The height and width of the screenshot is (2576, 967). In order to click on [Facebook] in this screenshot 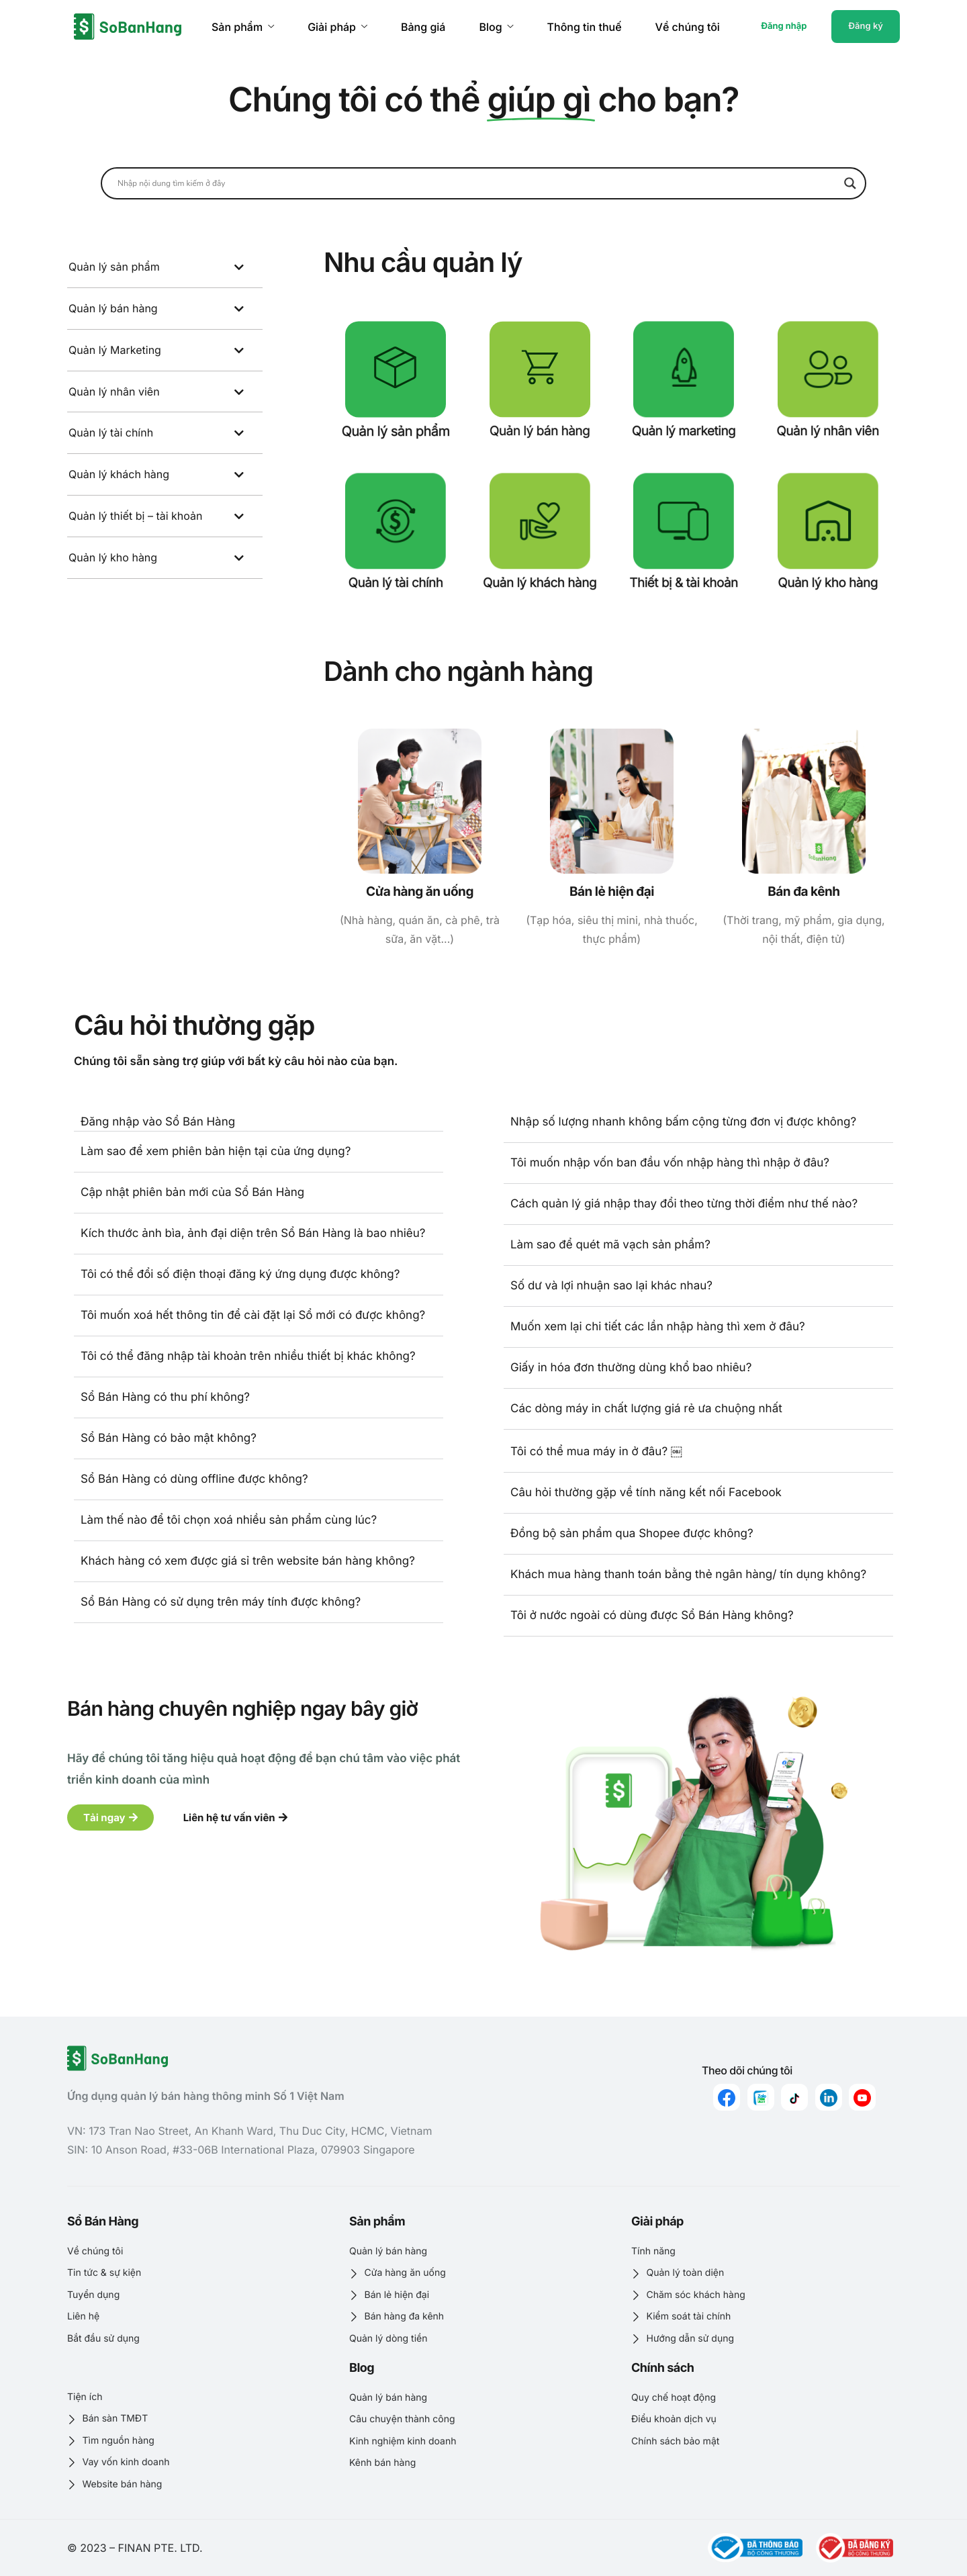, I will do `click(726, 2097)`.